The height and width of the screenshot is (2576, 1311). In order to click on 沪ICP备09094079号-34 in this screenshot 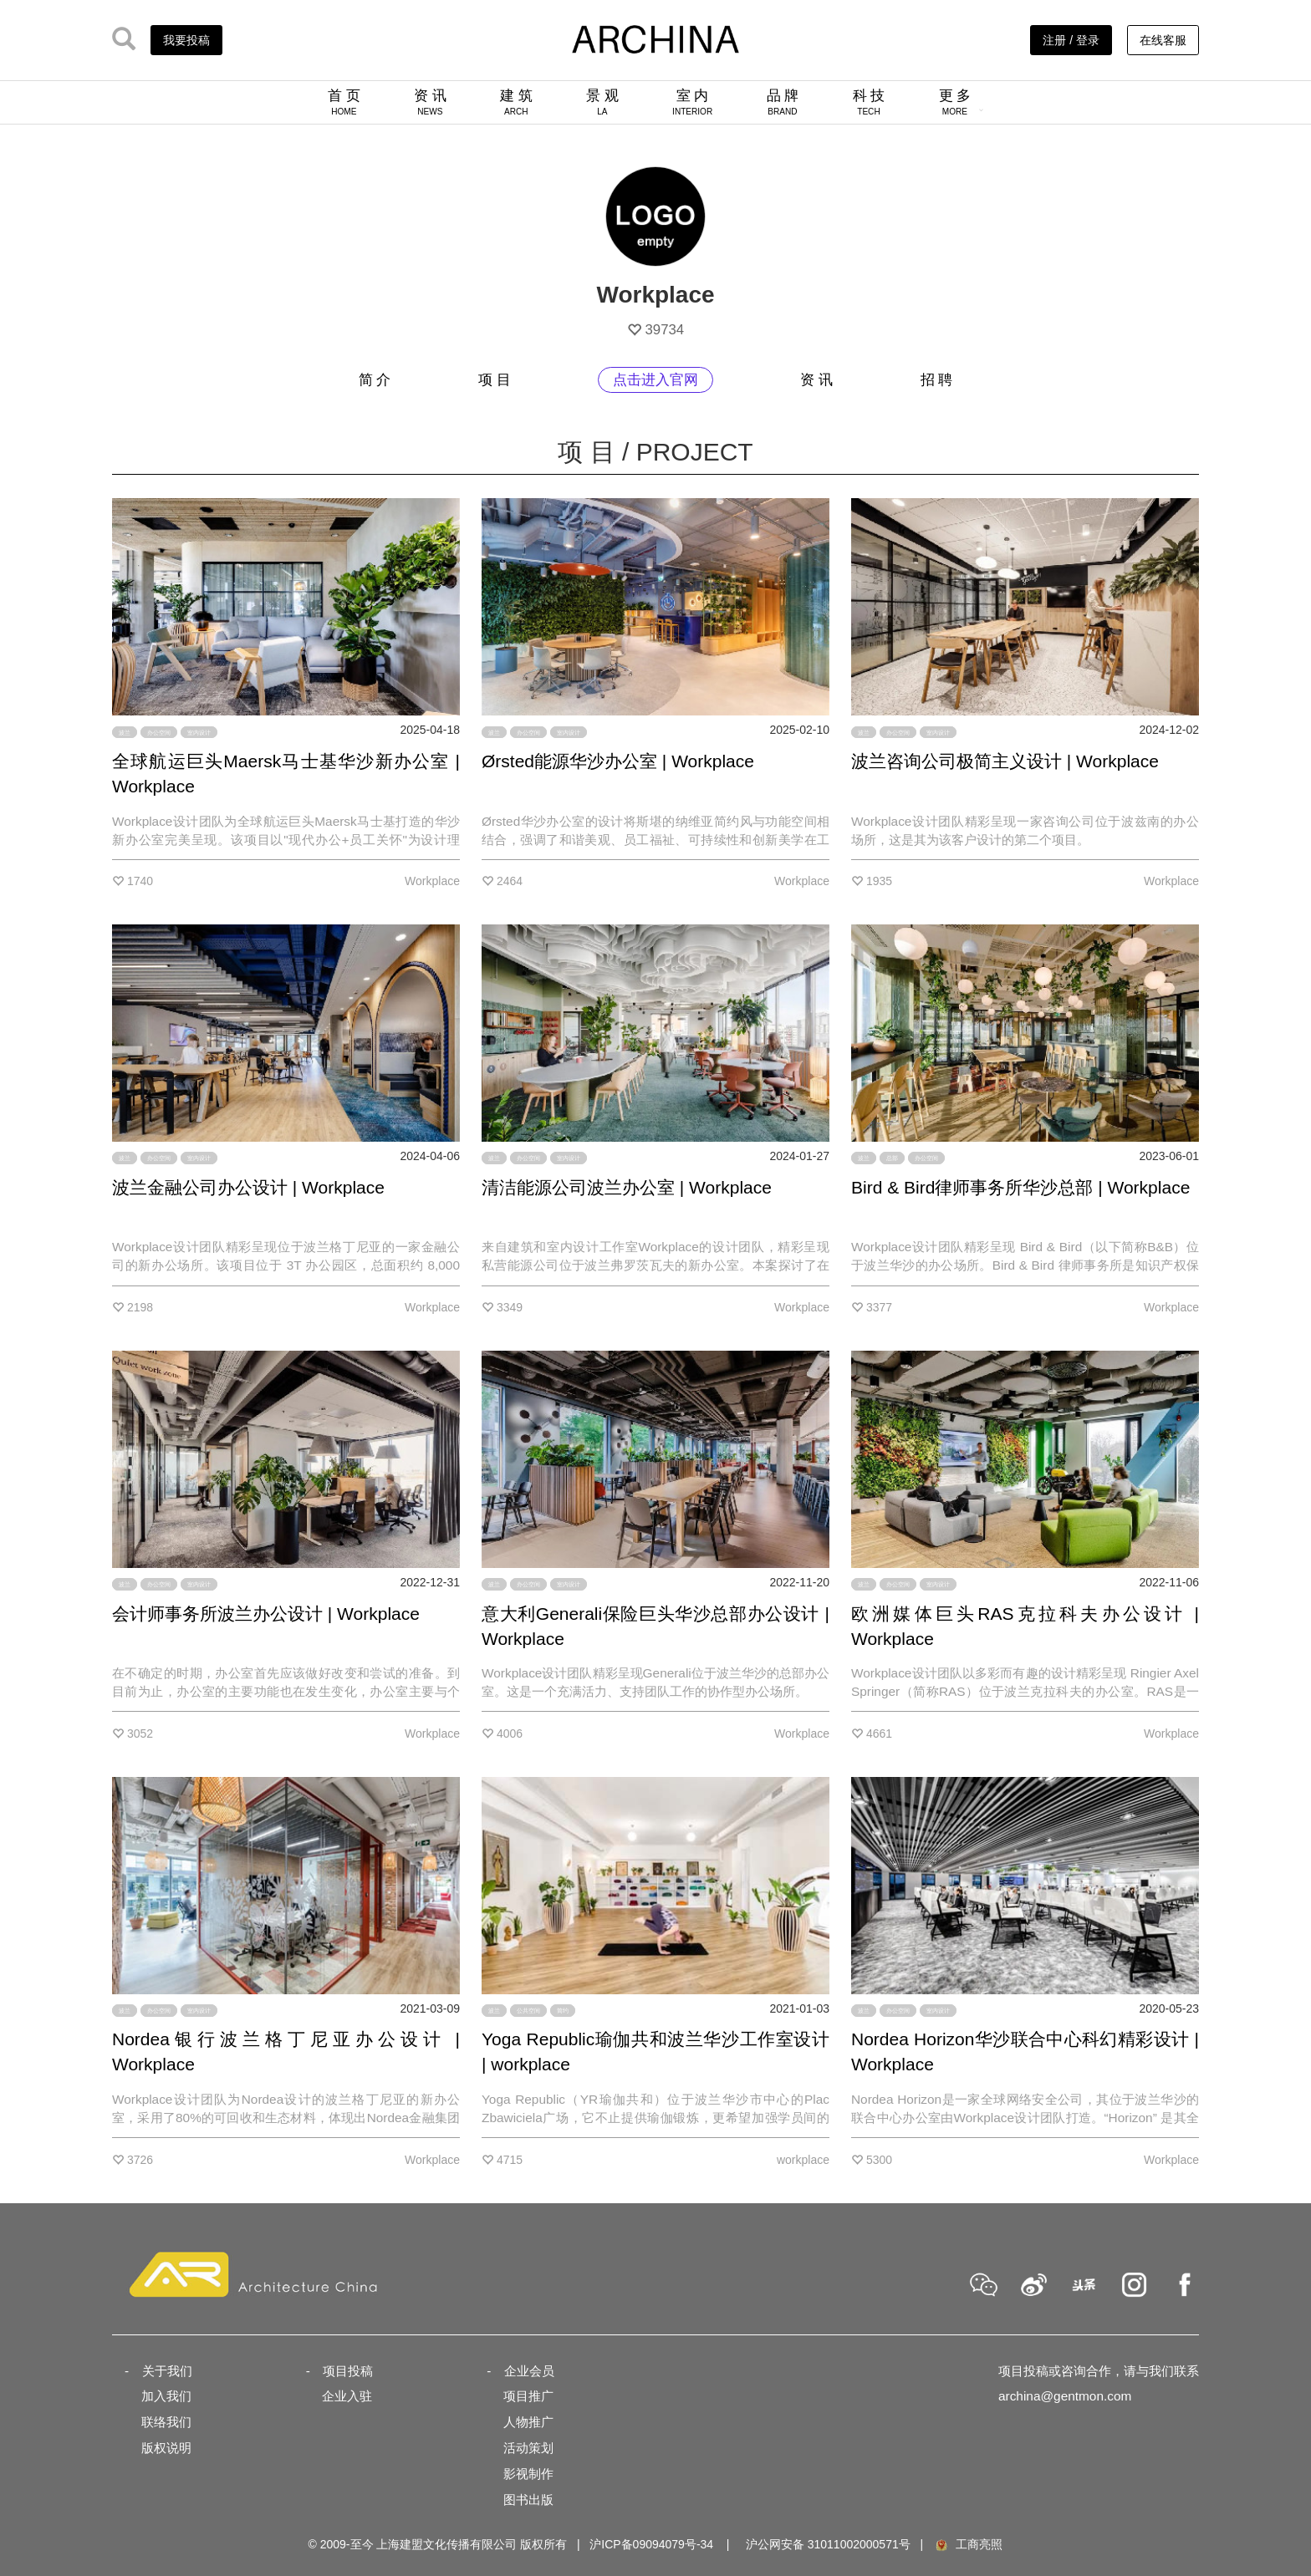, I will do `click(651, 2544)`.